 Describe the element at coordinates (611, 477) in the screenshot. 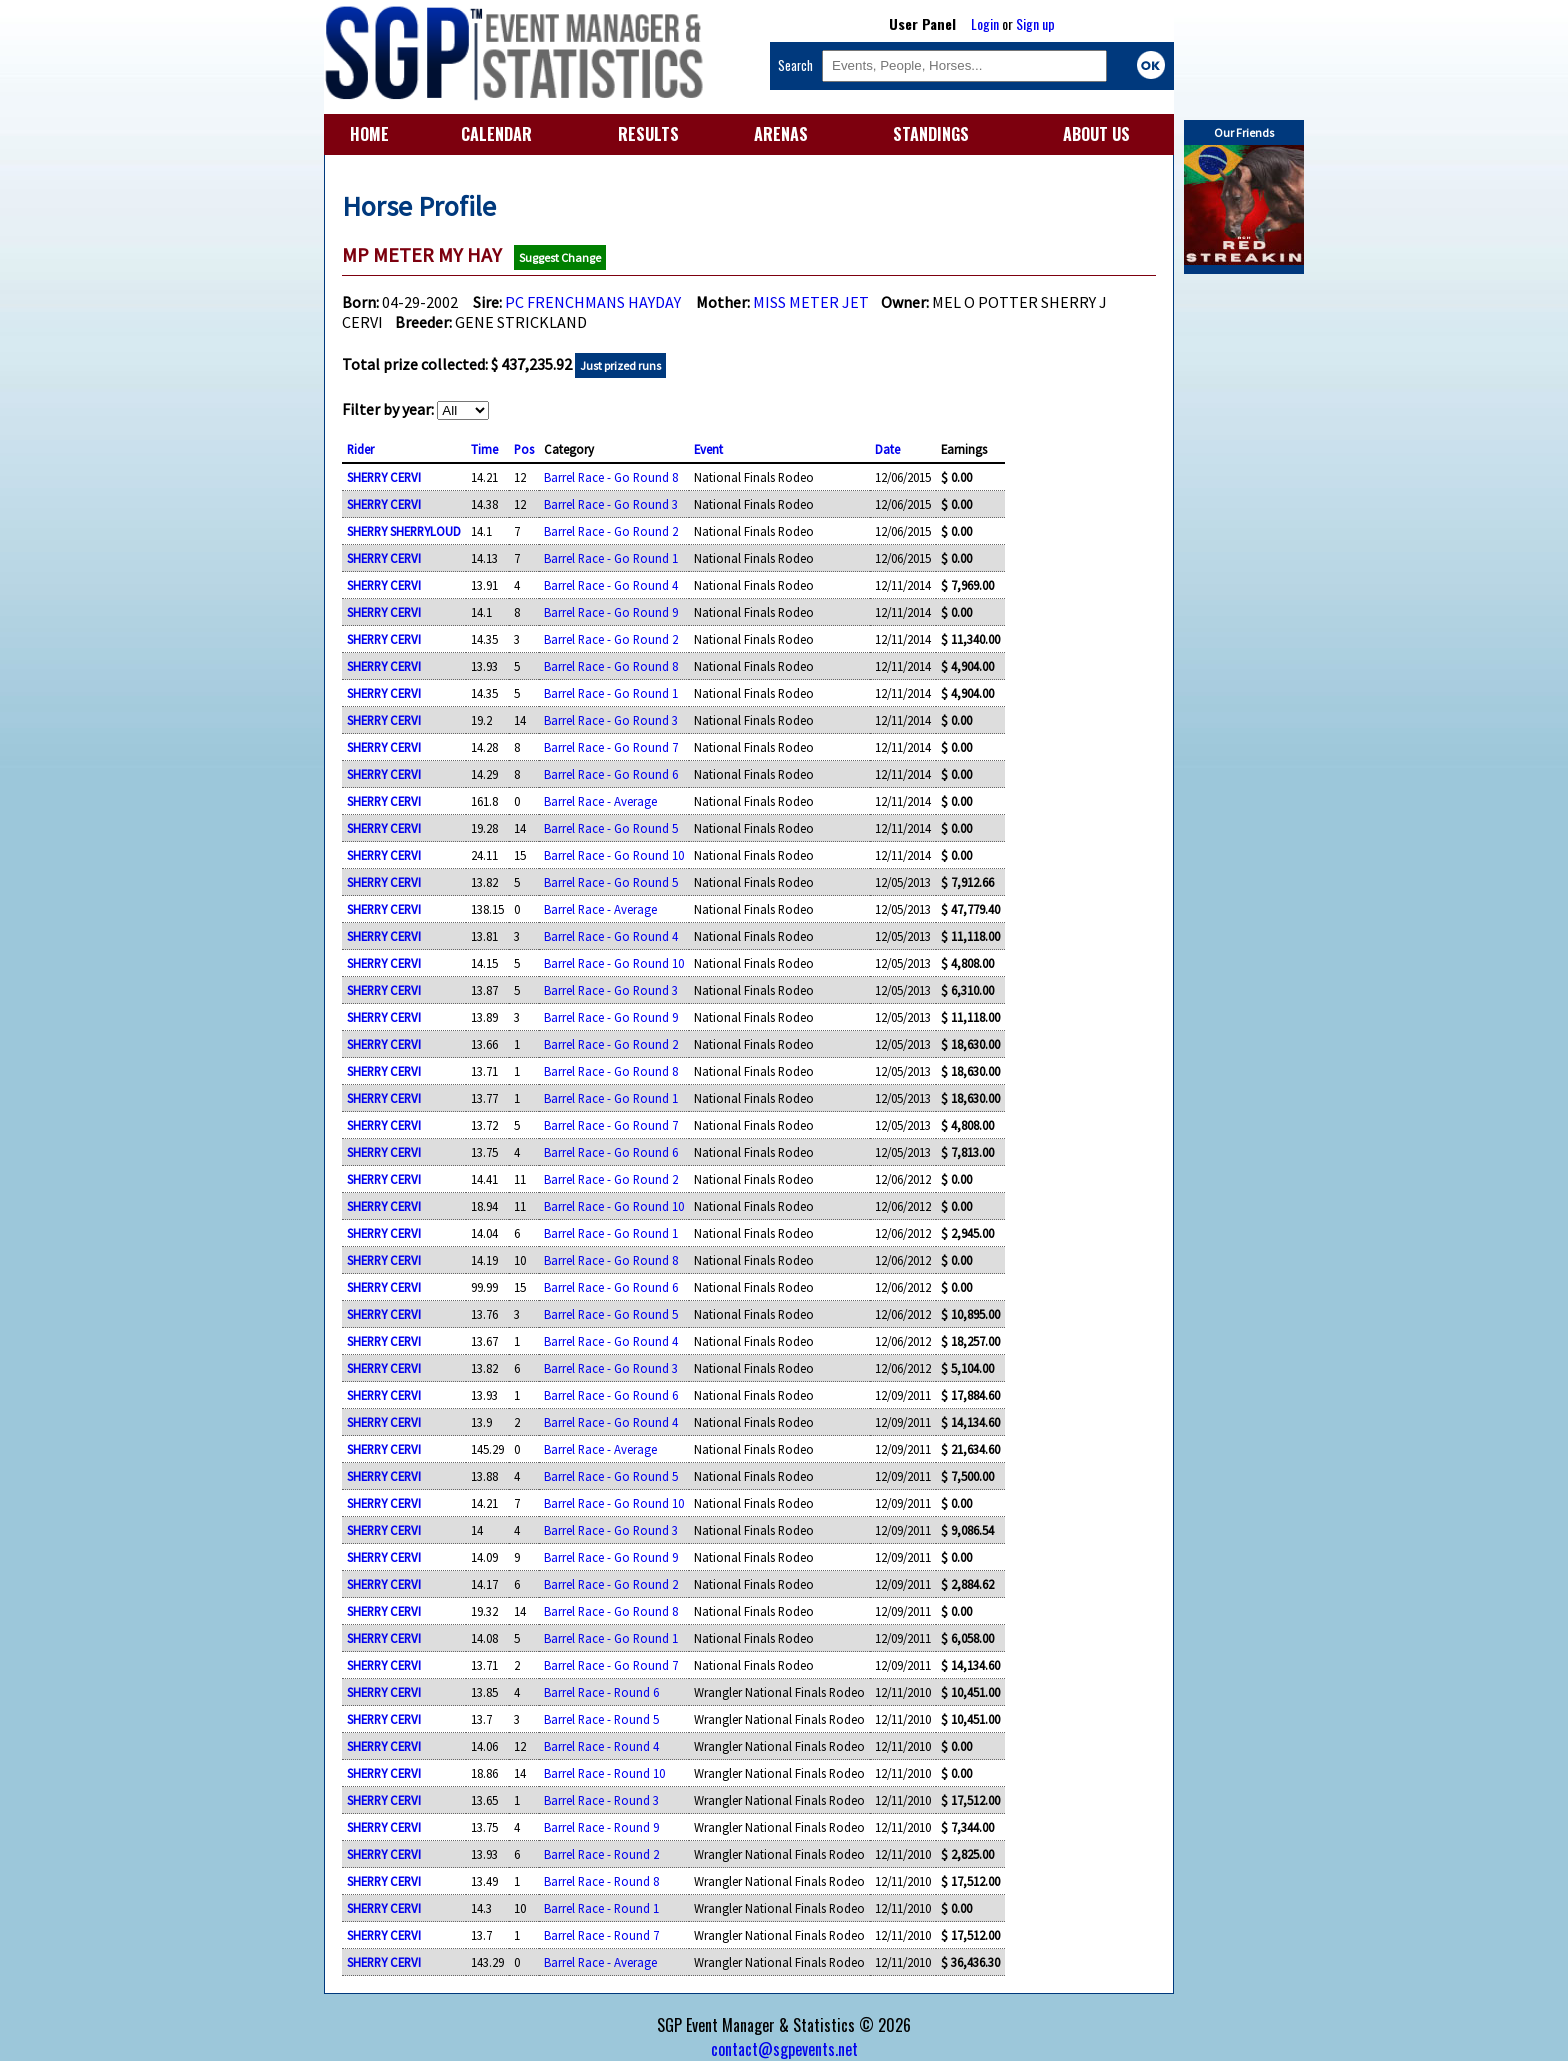

I see `Barrel Race - Go Round 8` at that location.